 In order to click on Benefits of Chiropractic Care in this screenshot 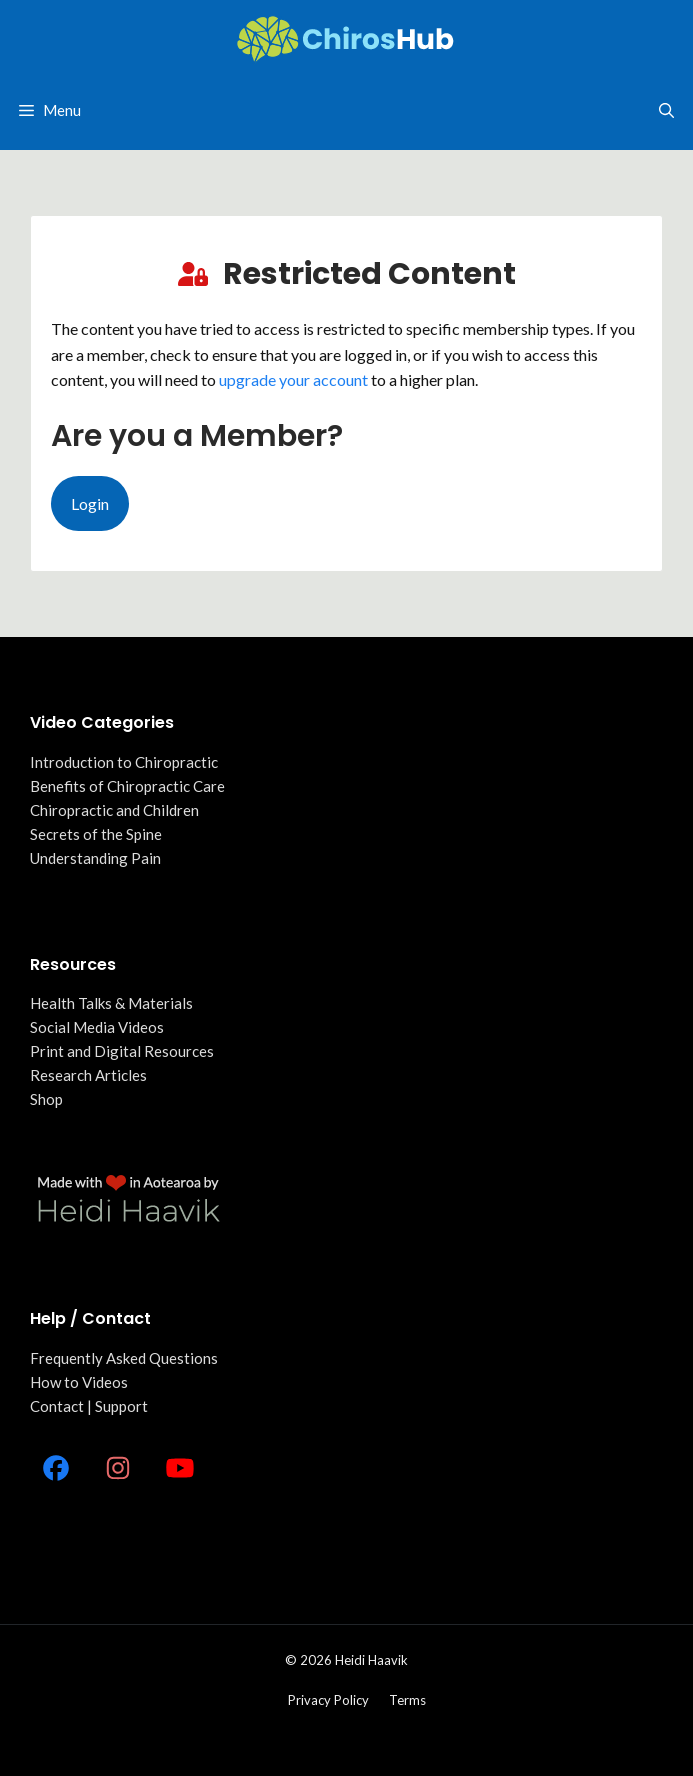, I will do `click(127, 786)`.